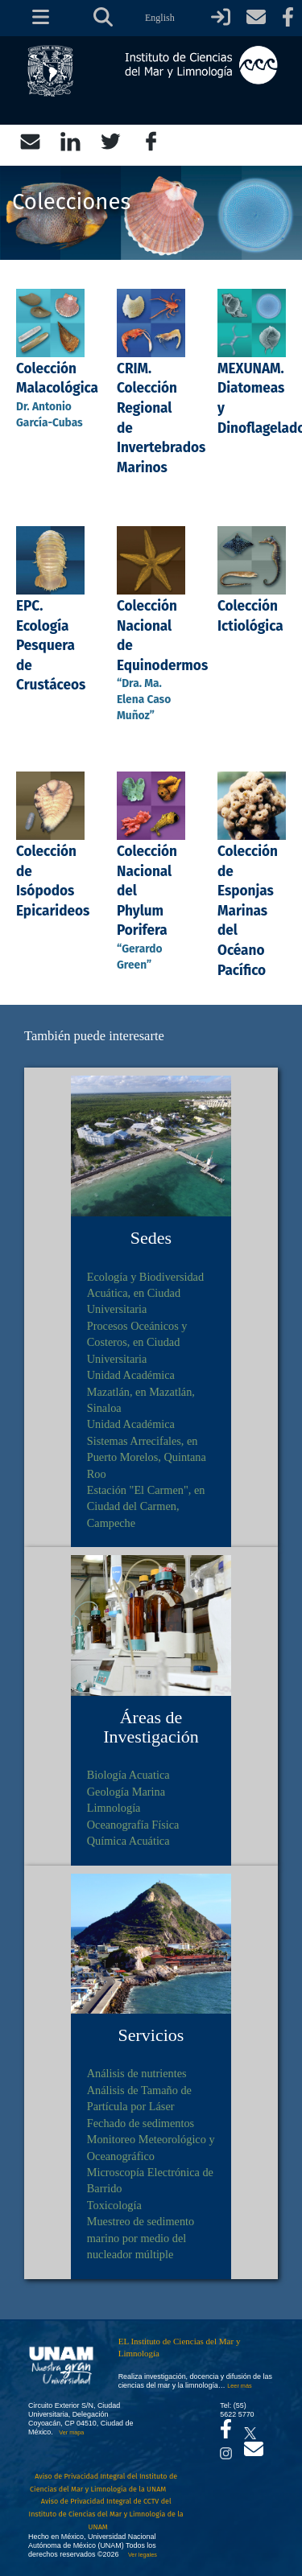  What do you see at coordinates (114, 1807) in the screenshot?
I see `Limnología` at bounding box center [114, 1807].